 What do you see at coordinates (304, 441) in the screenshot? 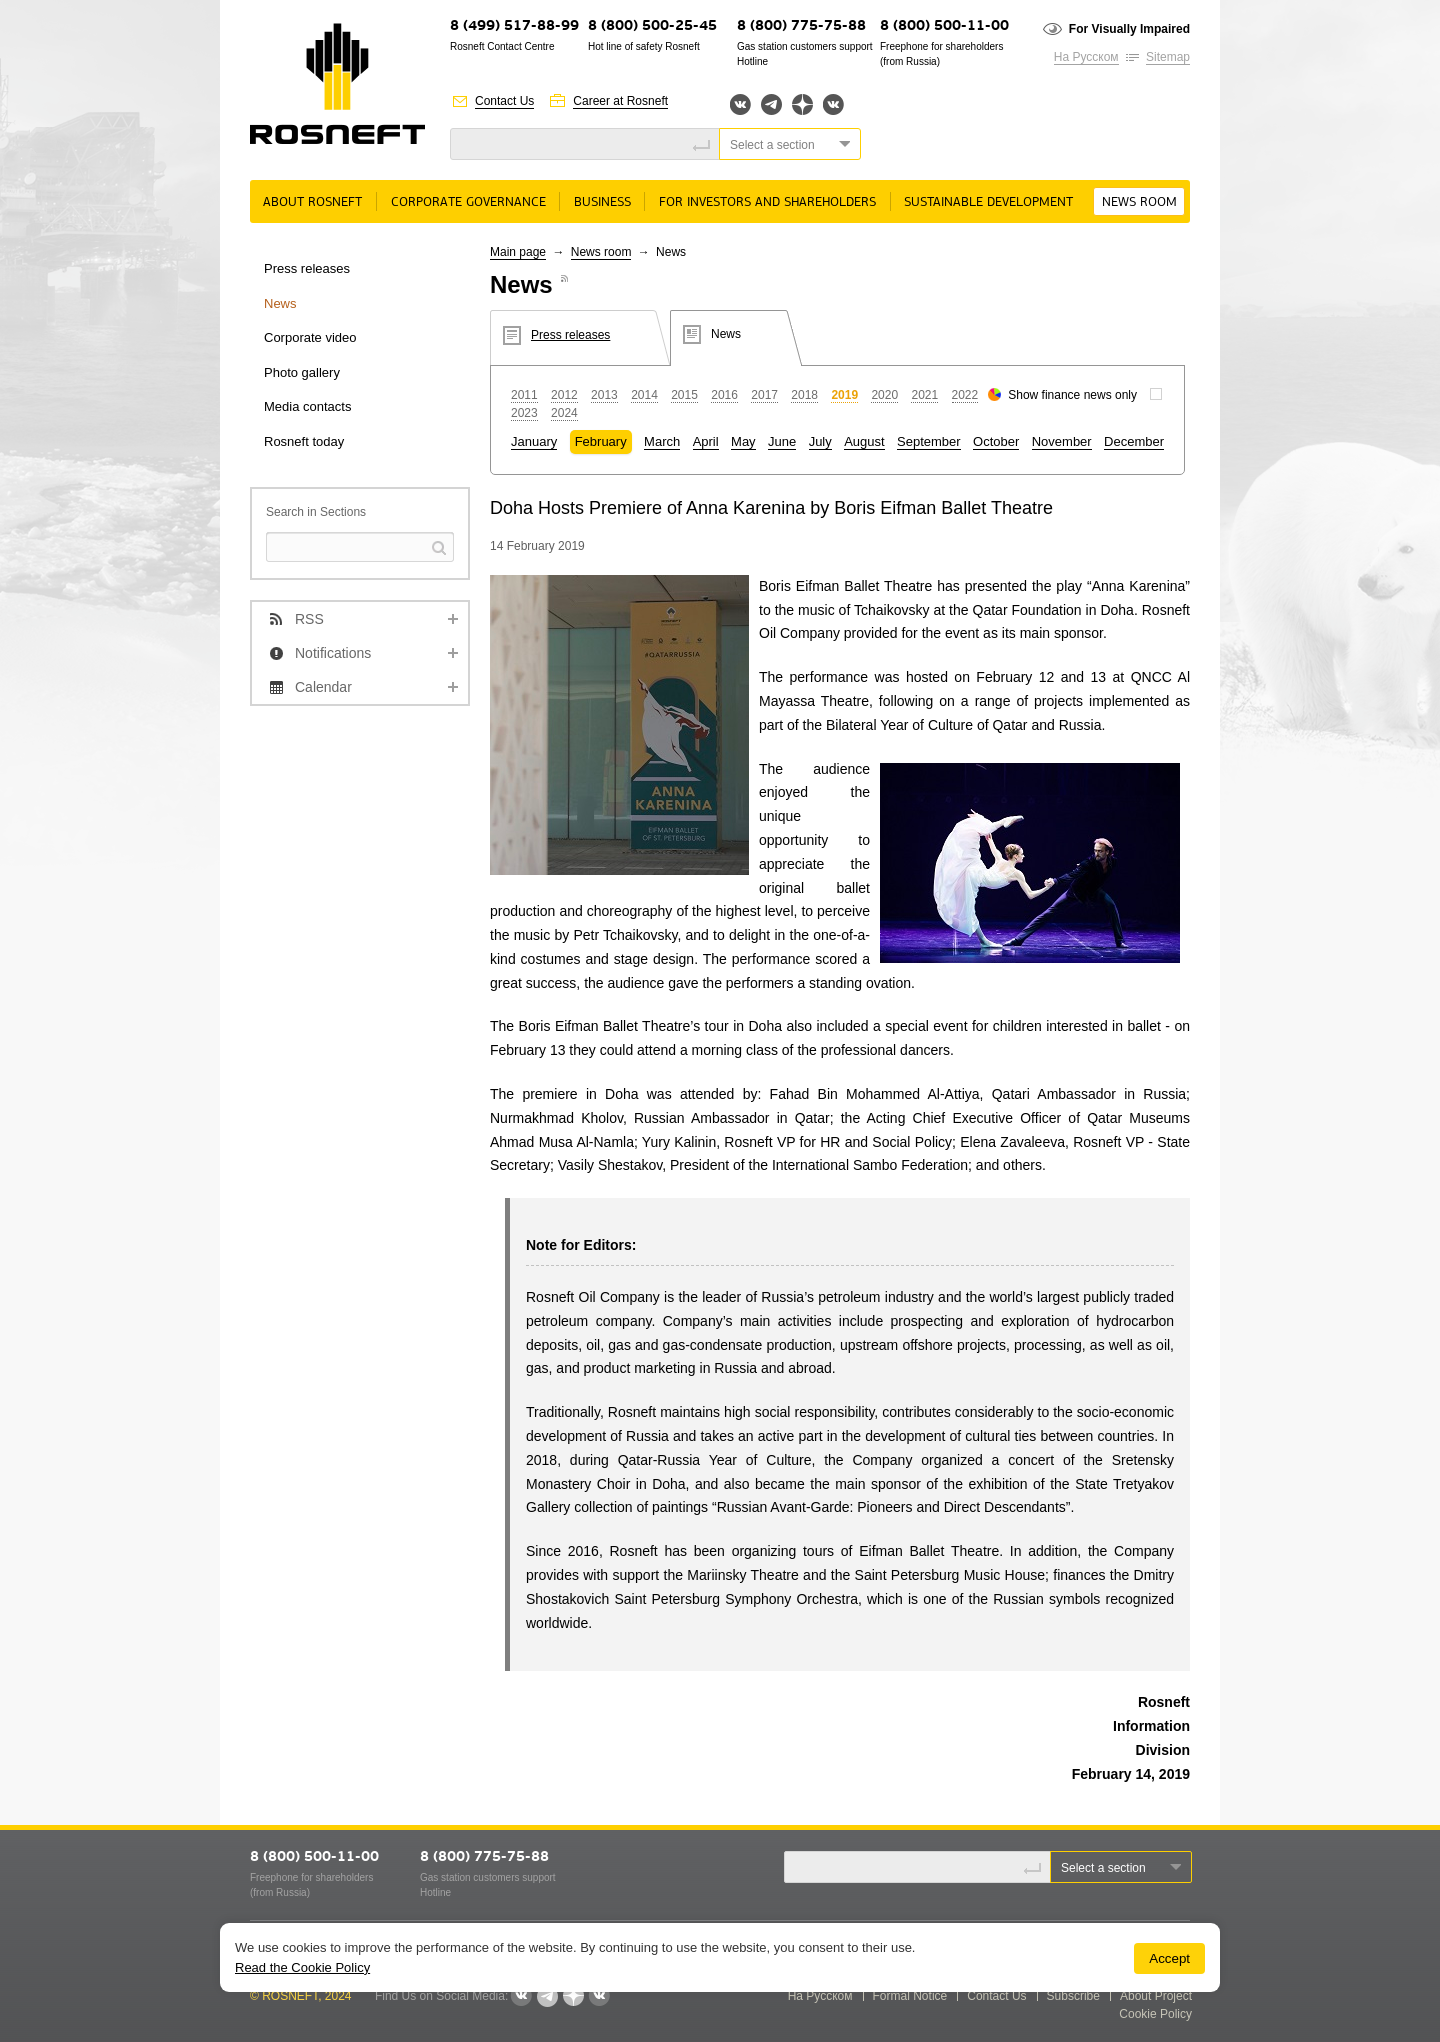
I see `Rosneft today` at bounding box center [304, 441].